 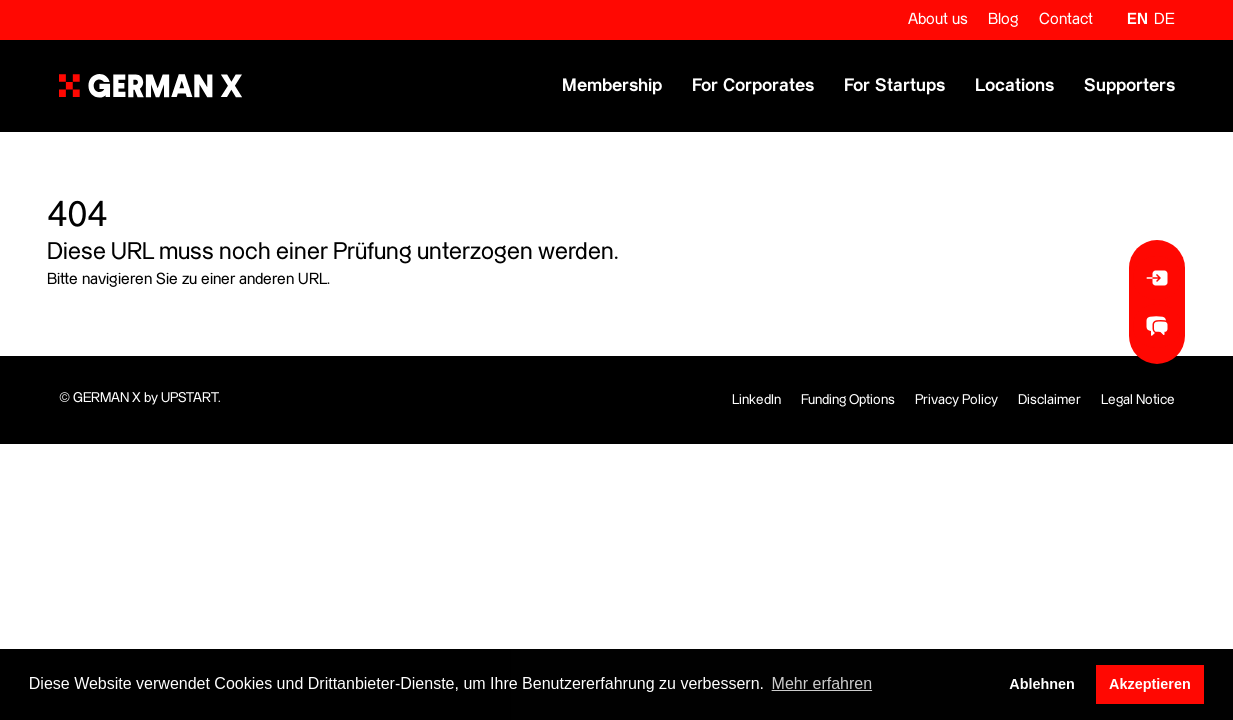 I want to click on For Corporates, so click(x=753, y=85).